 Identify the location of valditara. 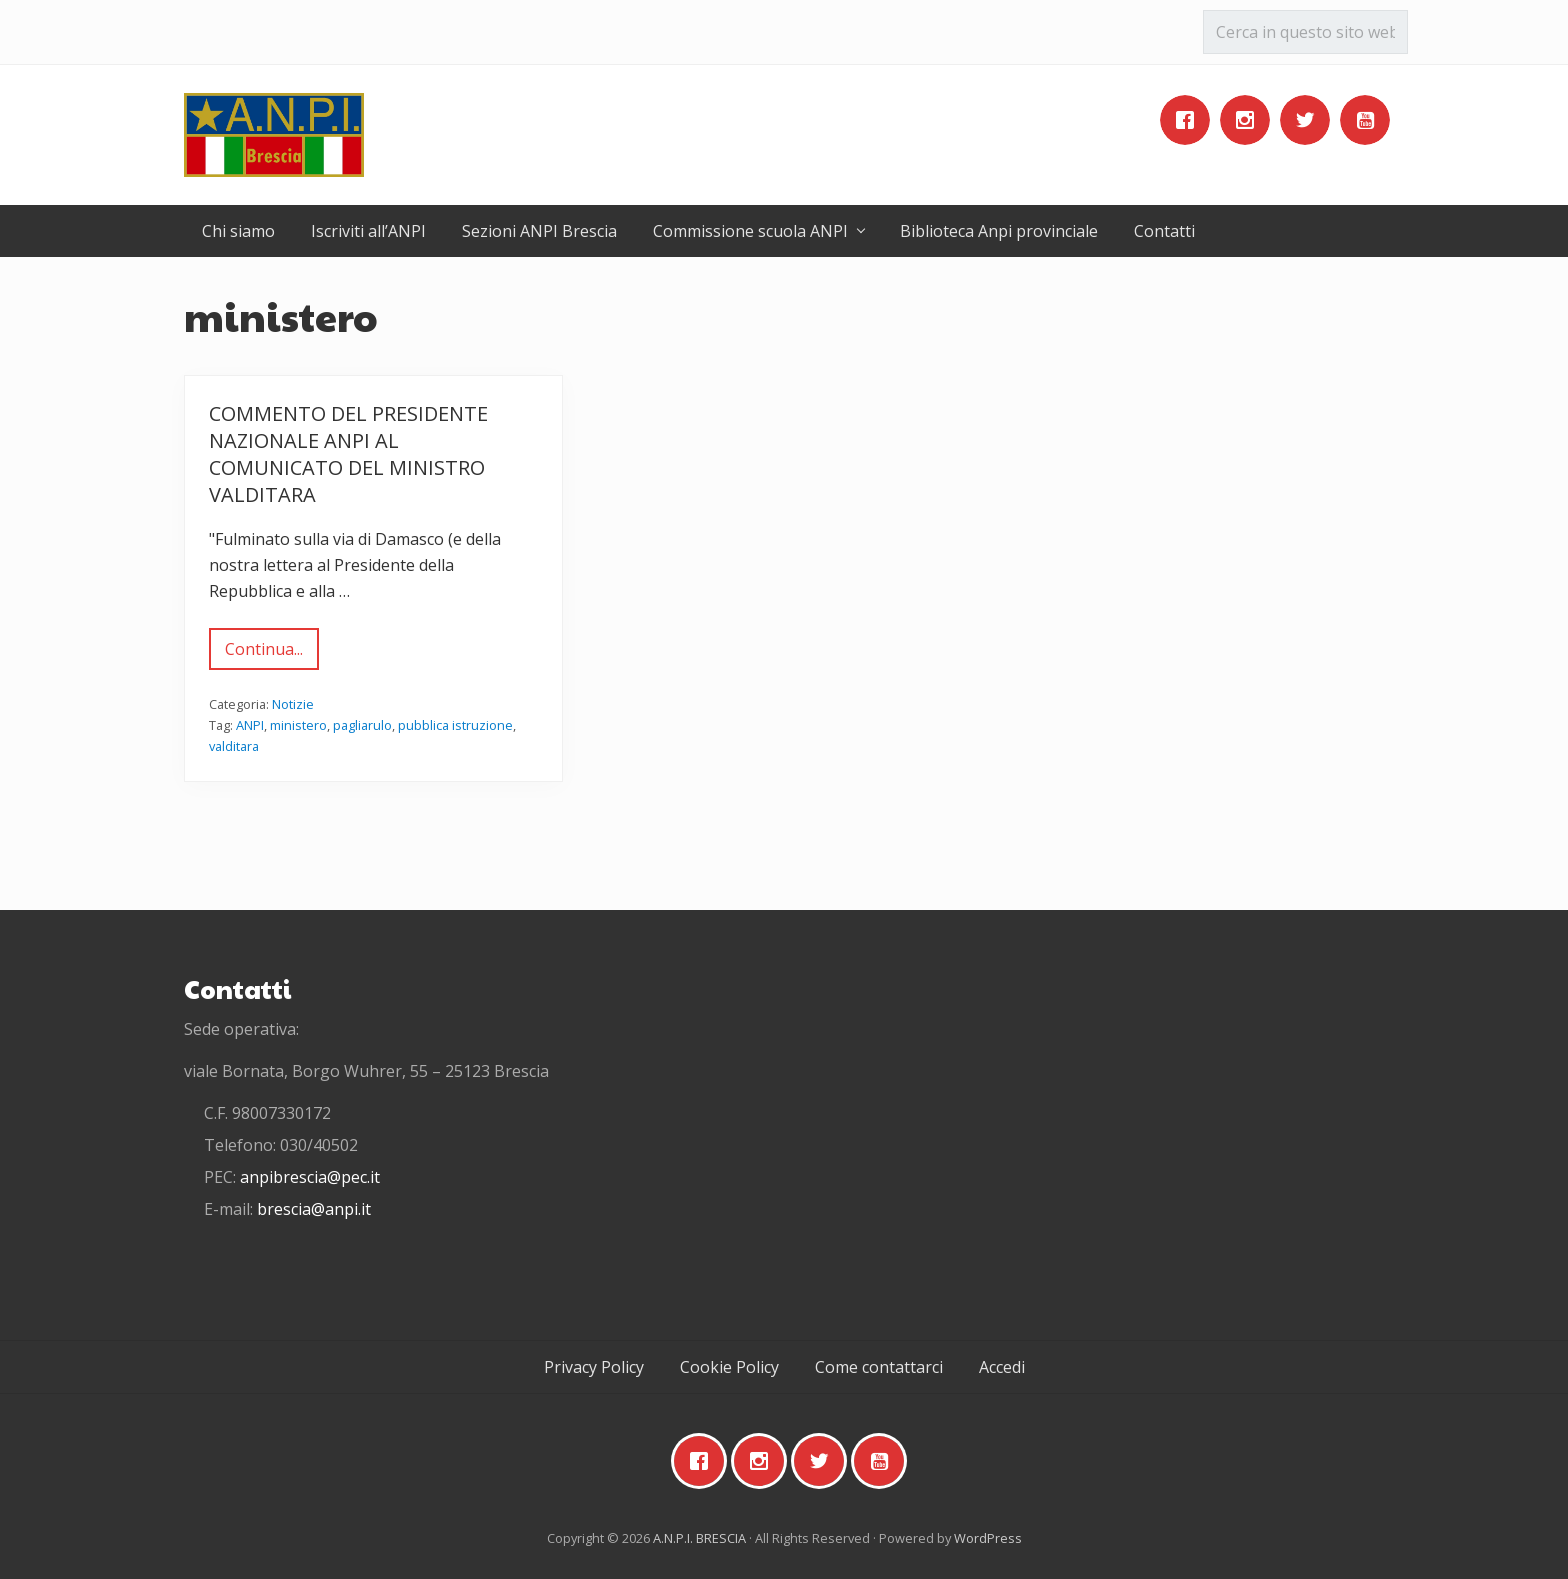
(234, 746).